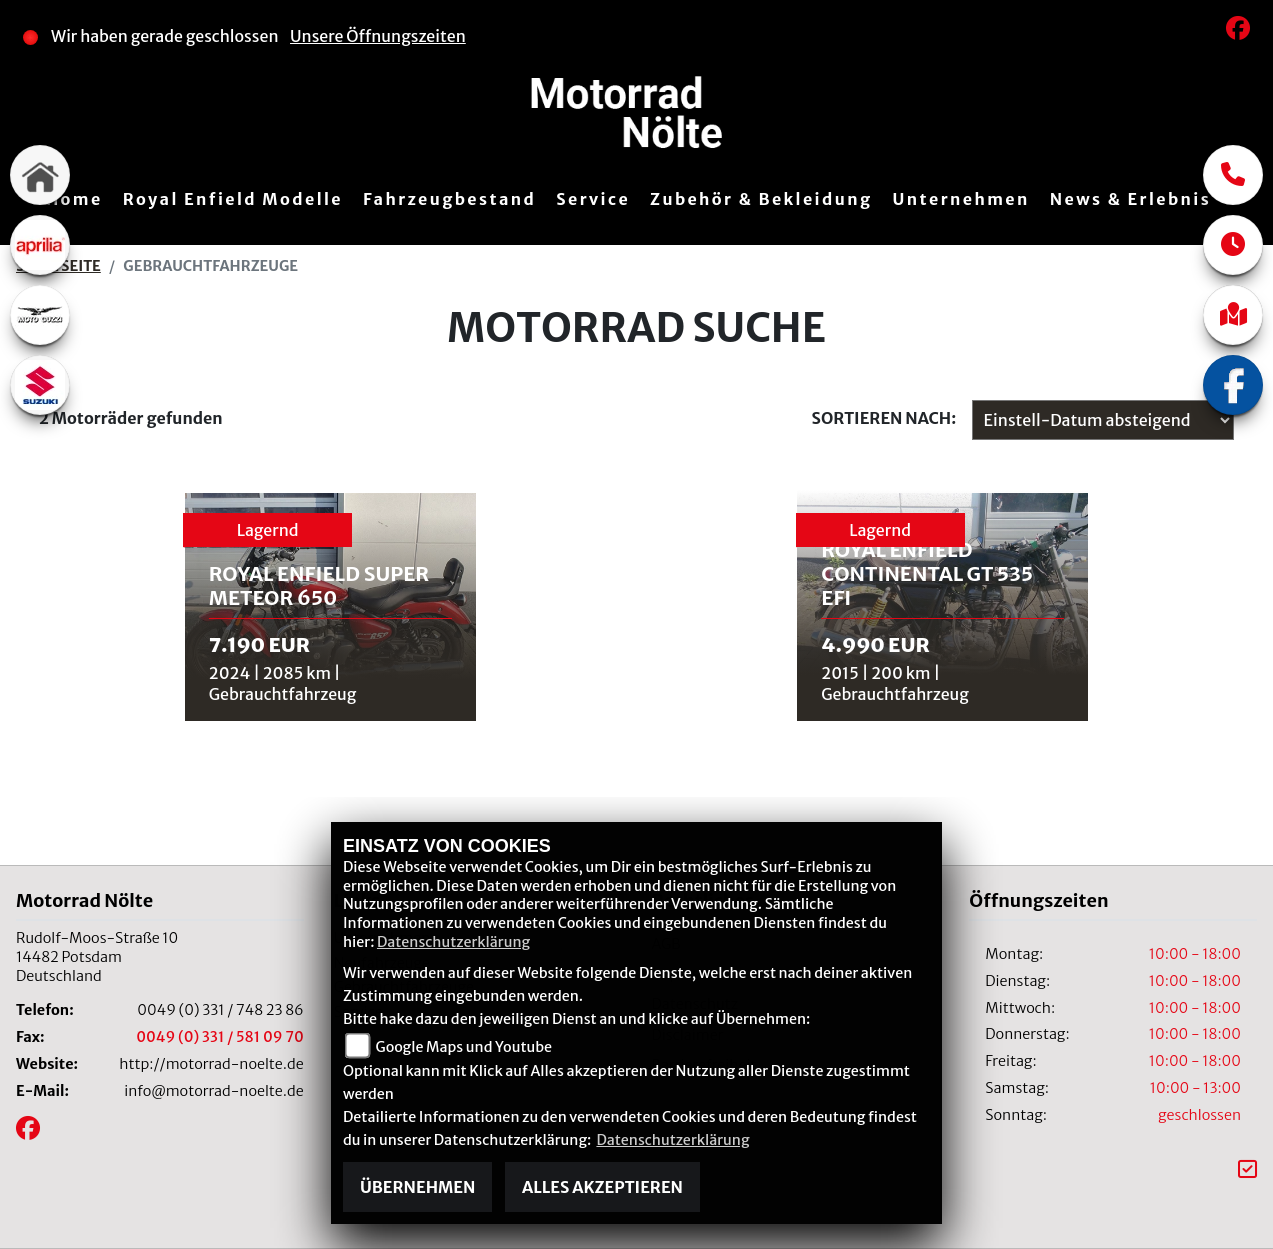  I want to click on Fahrzeugbestand [menuitem], so click(449, 199).